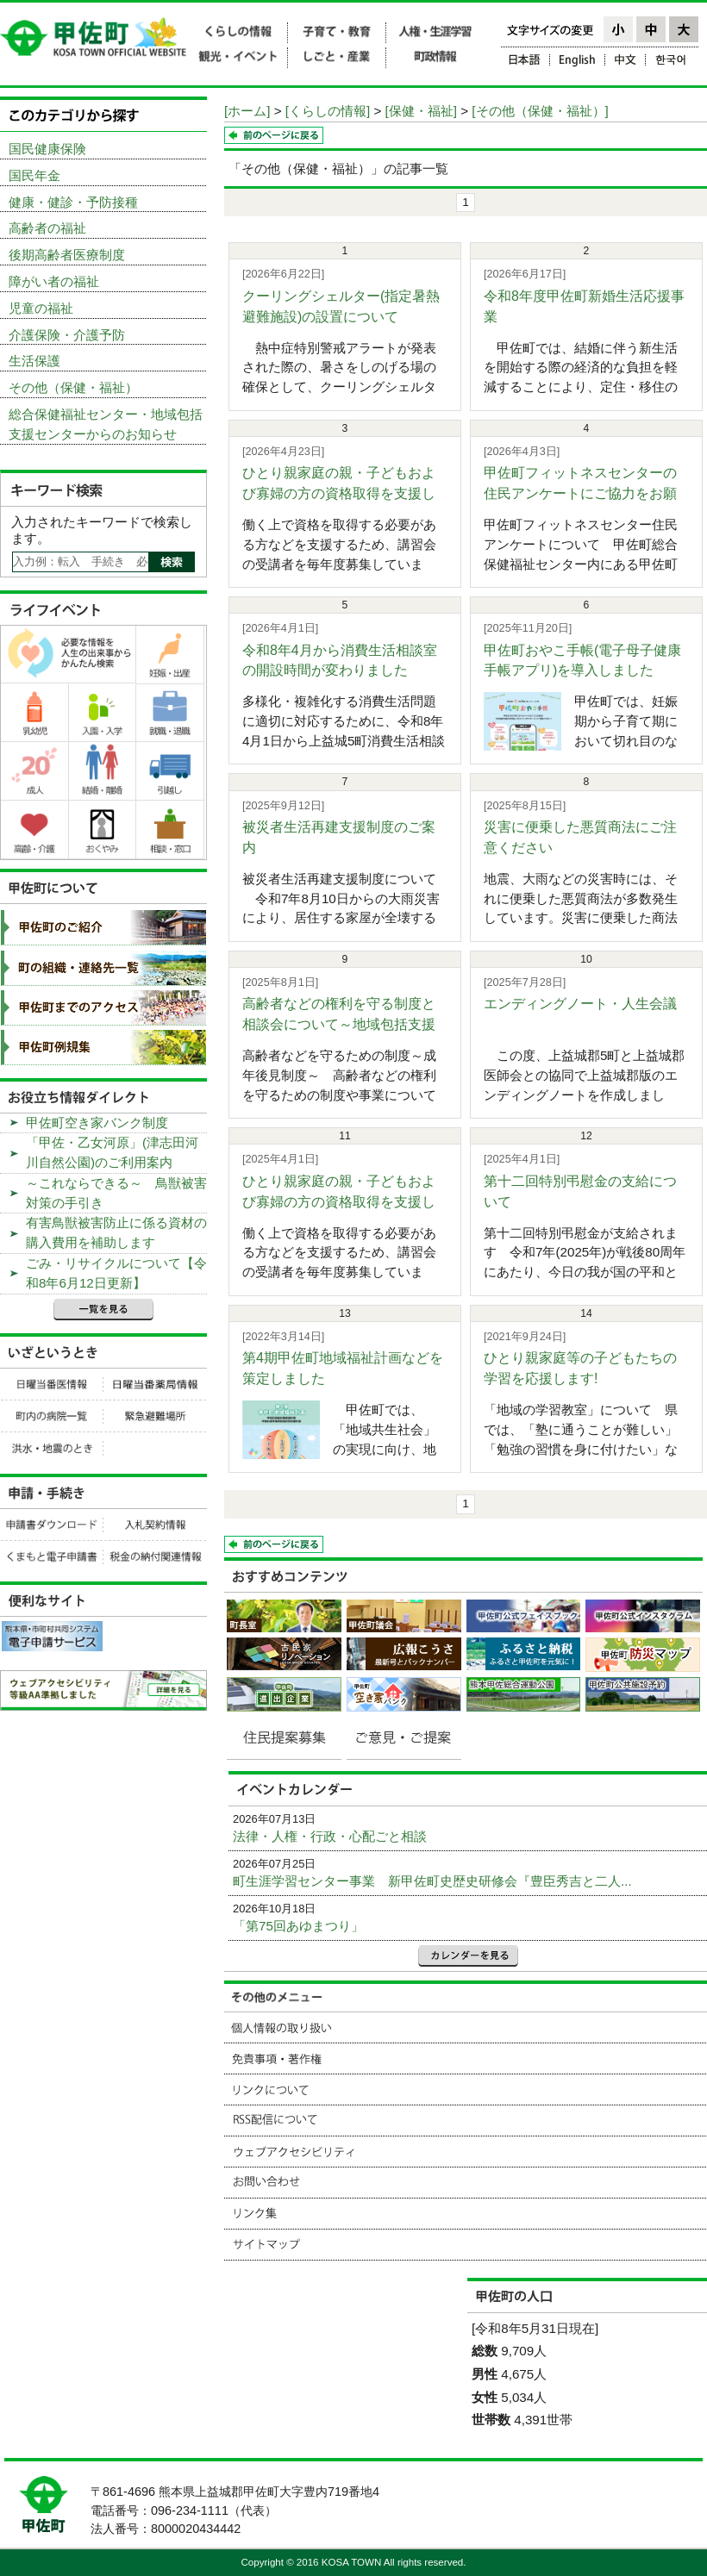 This screenshot has height=2576, width=707. What do you see at coordinates (67, 254) in the screenshot?
I see `後期高齢者医療制度` at bounding box center [67, 254].